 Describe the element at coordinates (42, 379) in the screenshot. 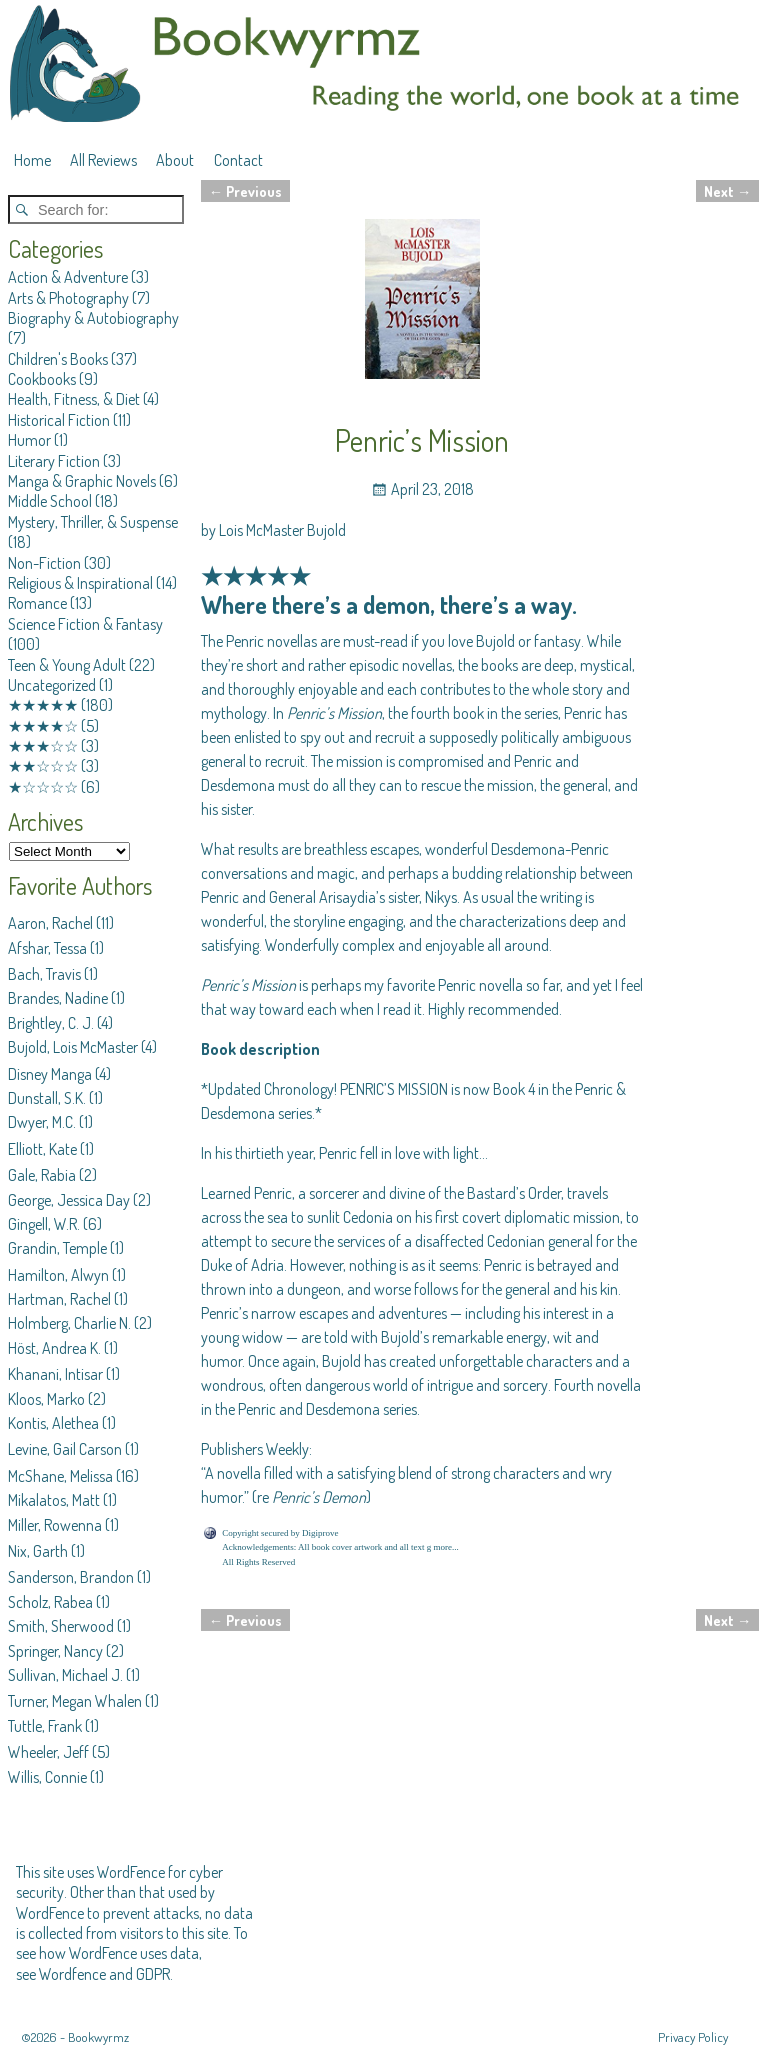

I see `Cookbooks` at that location.